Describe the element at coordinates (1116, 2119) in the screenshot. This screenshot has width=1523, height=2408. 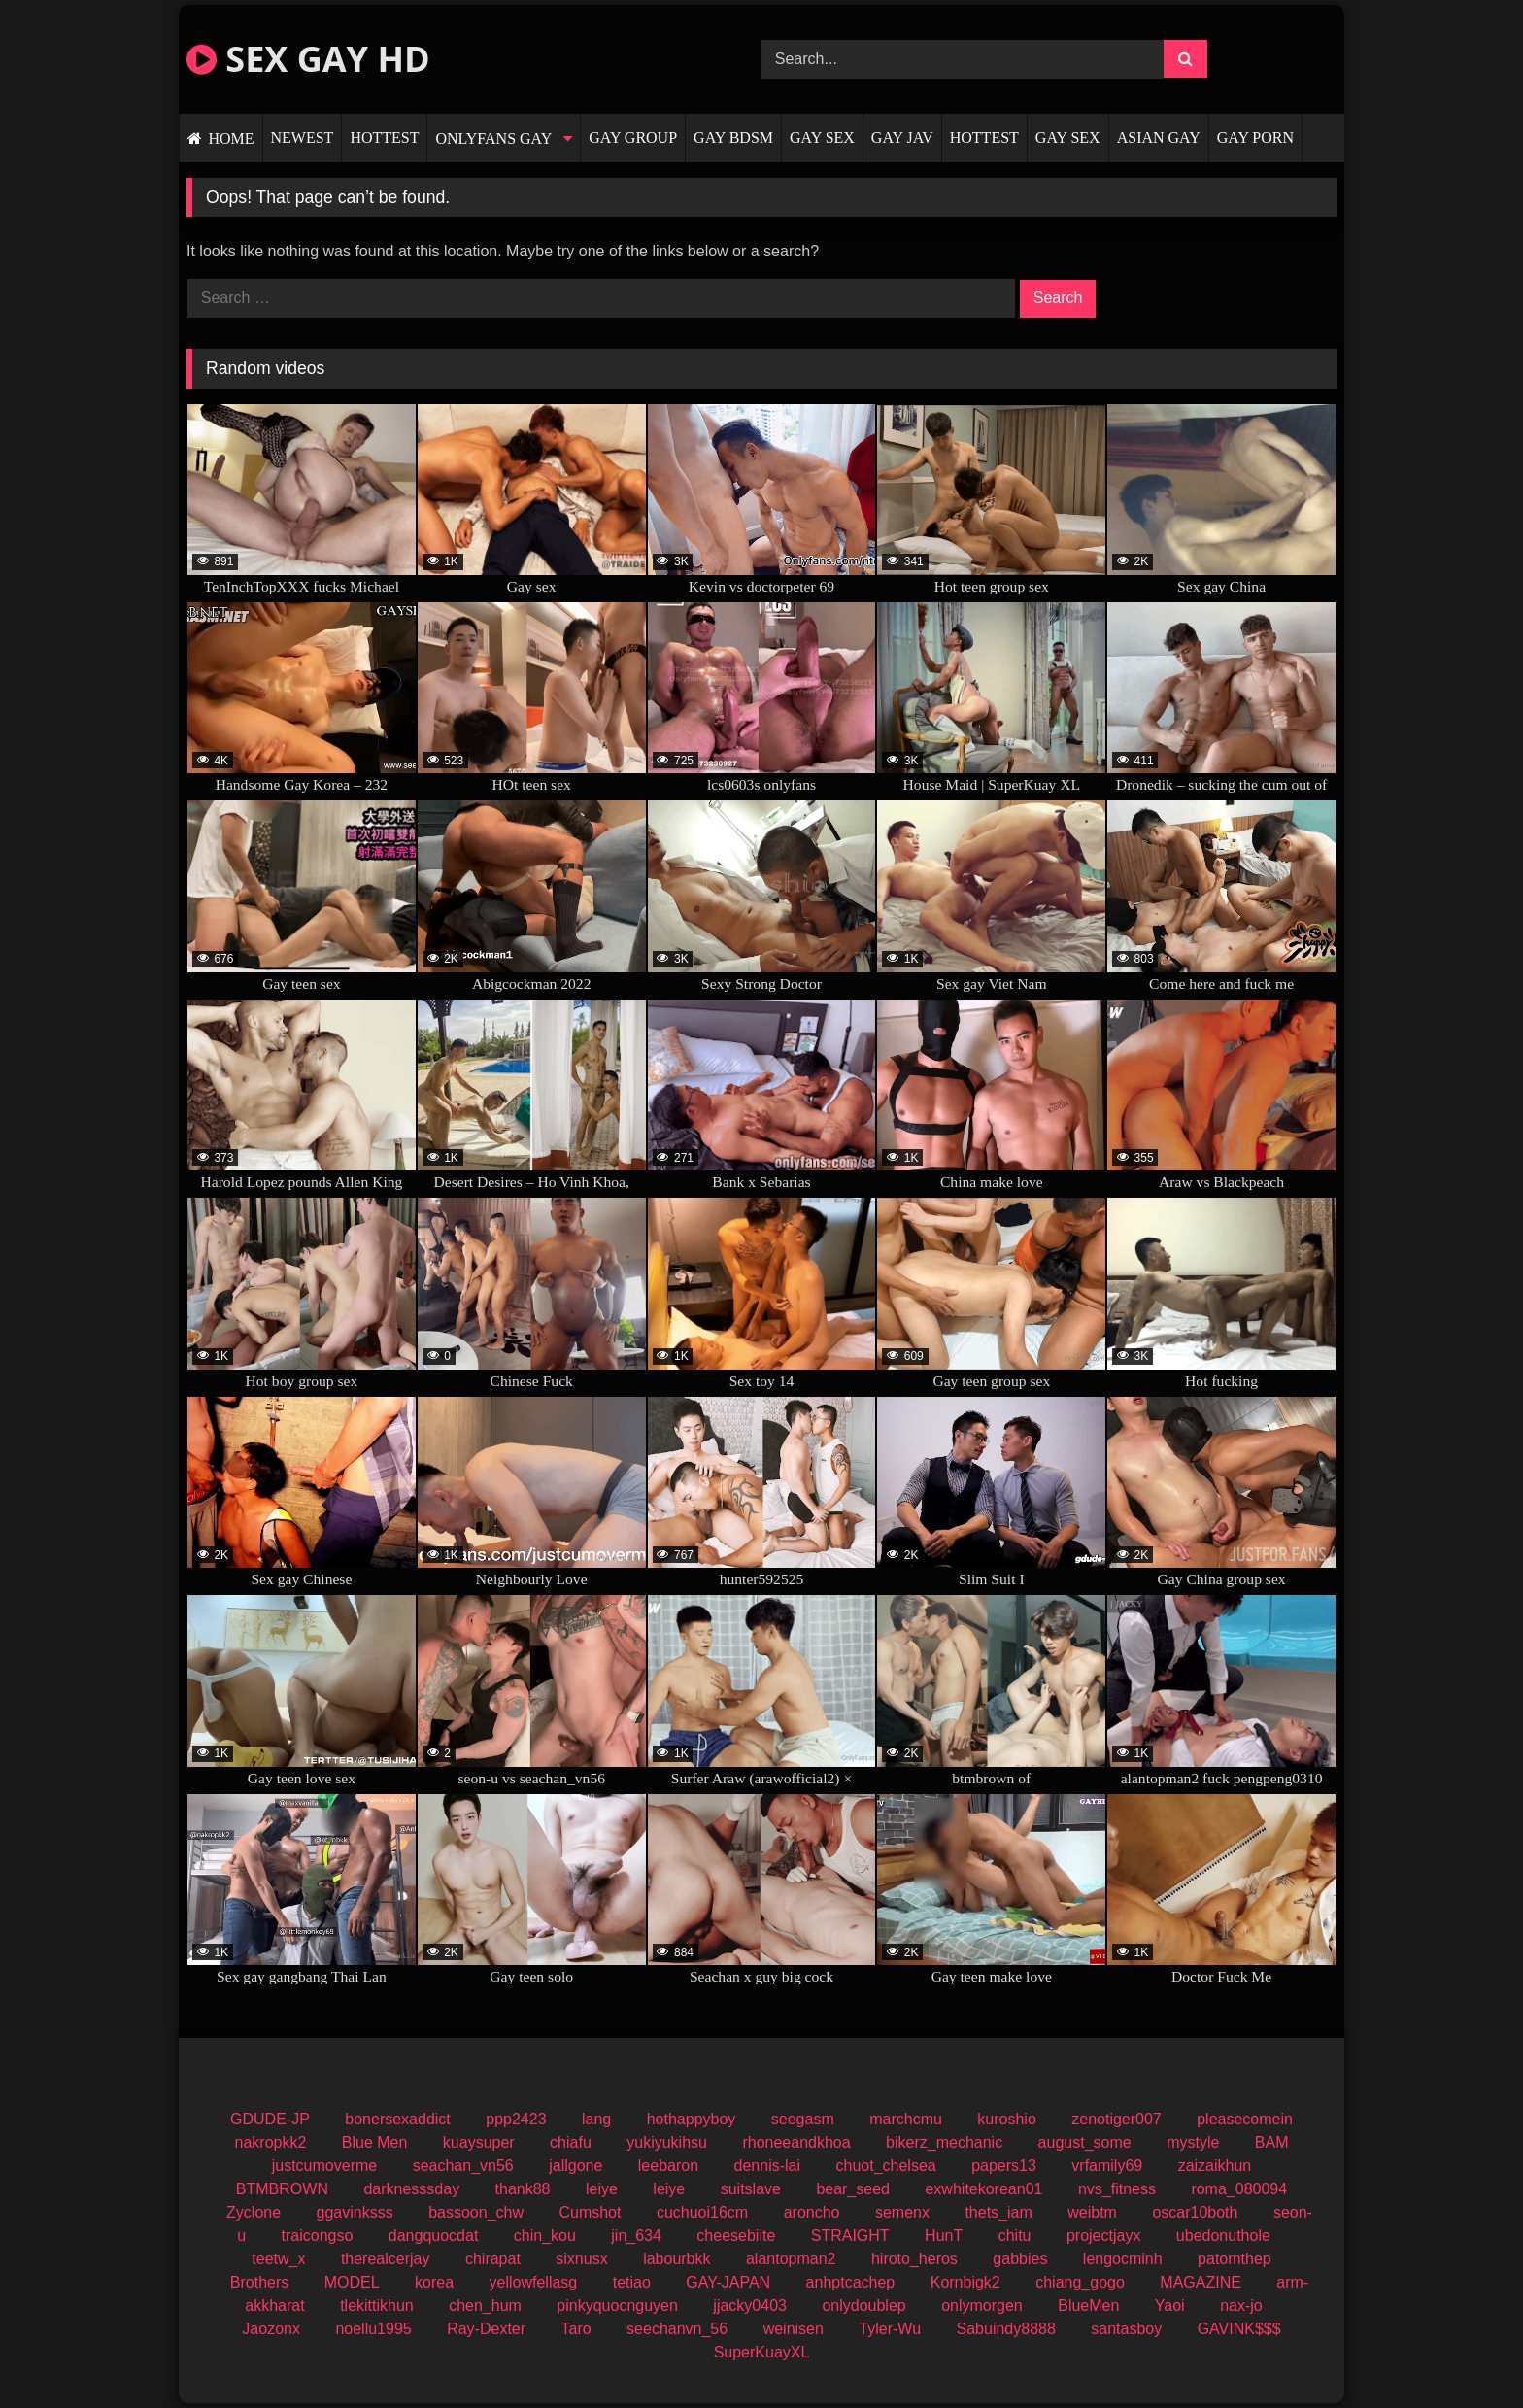
I see `zenotiger007` at that location.